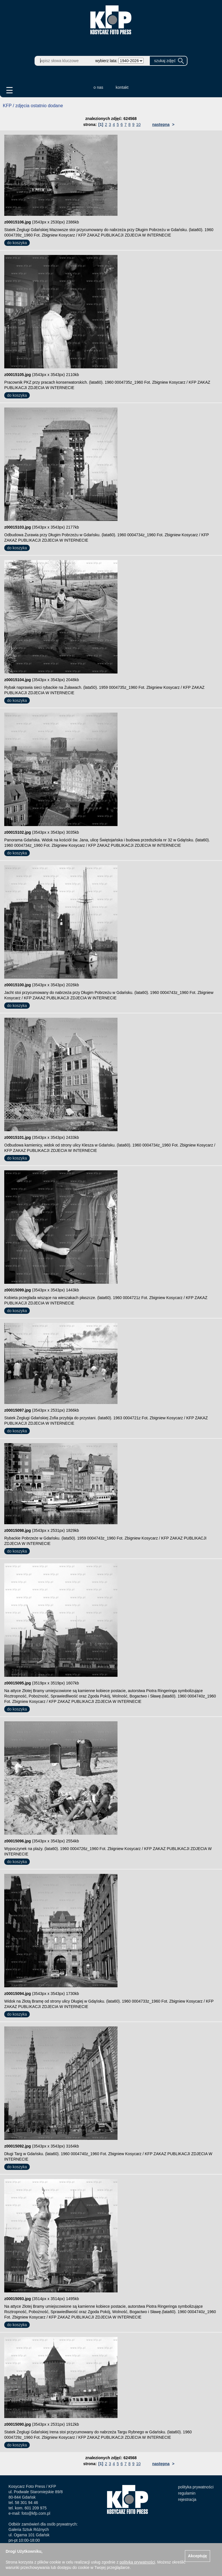  Describe the element at coordinates (196, 2487) in the screenshot. I see `polityka prywatności` at that location.